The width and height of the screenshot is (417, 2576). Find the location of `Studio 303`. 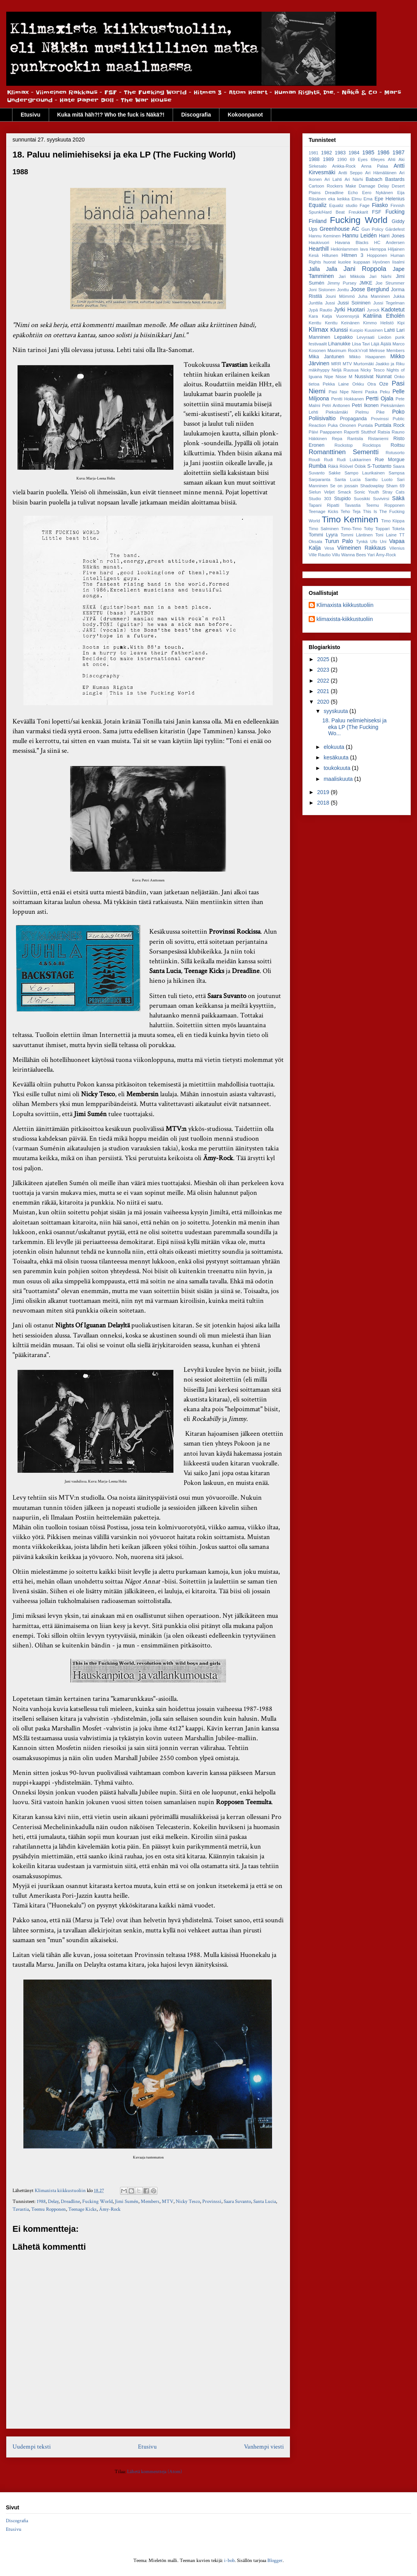

Studio 303 is located at coordinates (320, 498).